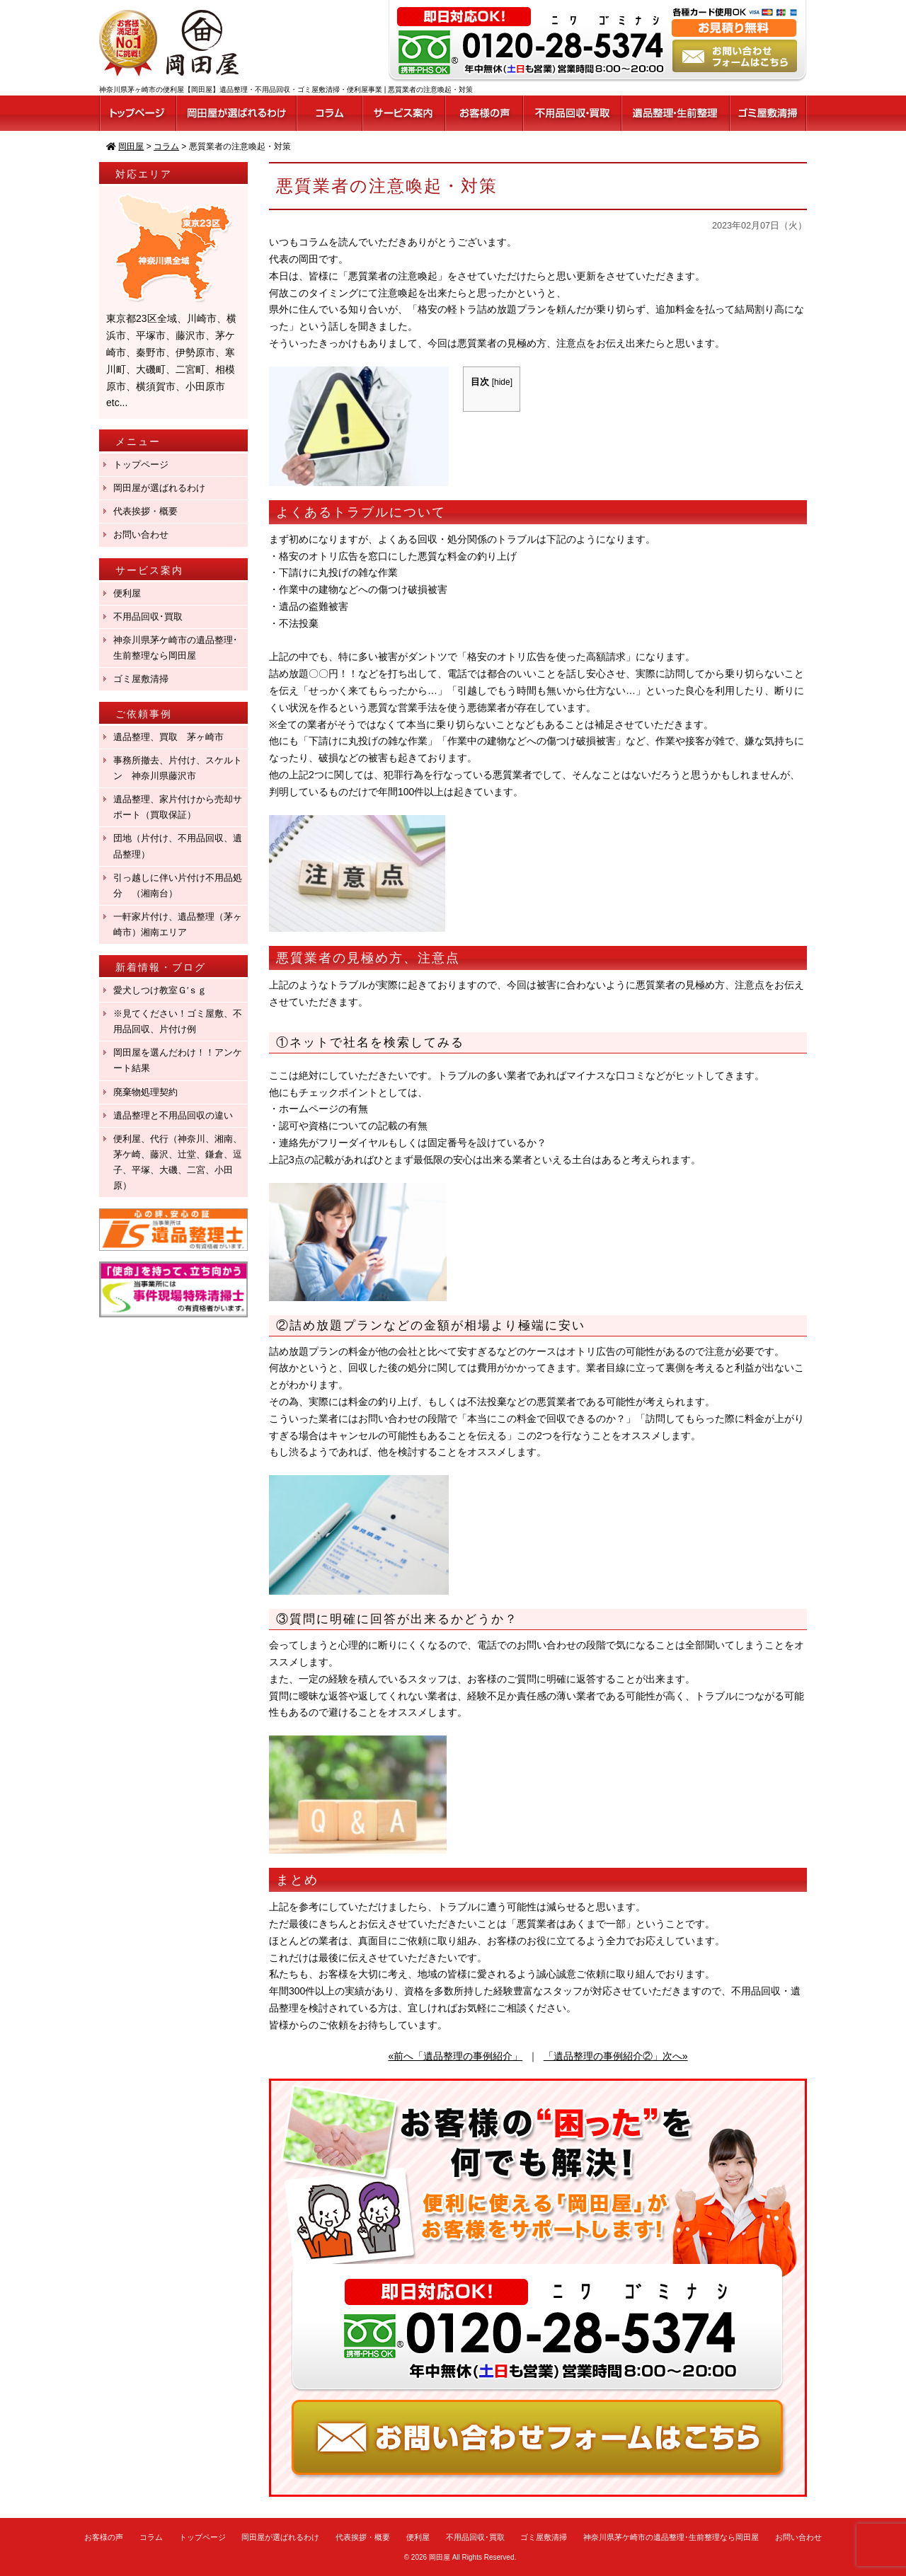 Image resolution: width=906 pixels, height=2576 pixels. What do you see at coordinates (168, 737) in the screenshot?
I see `遺品整理、買取 茅ヶ崎市` at bounding box center [168, 737].